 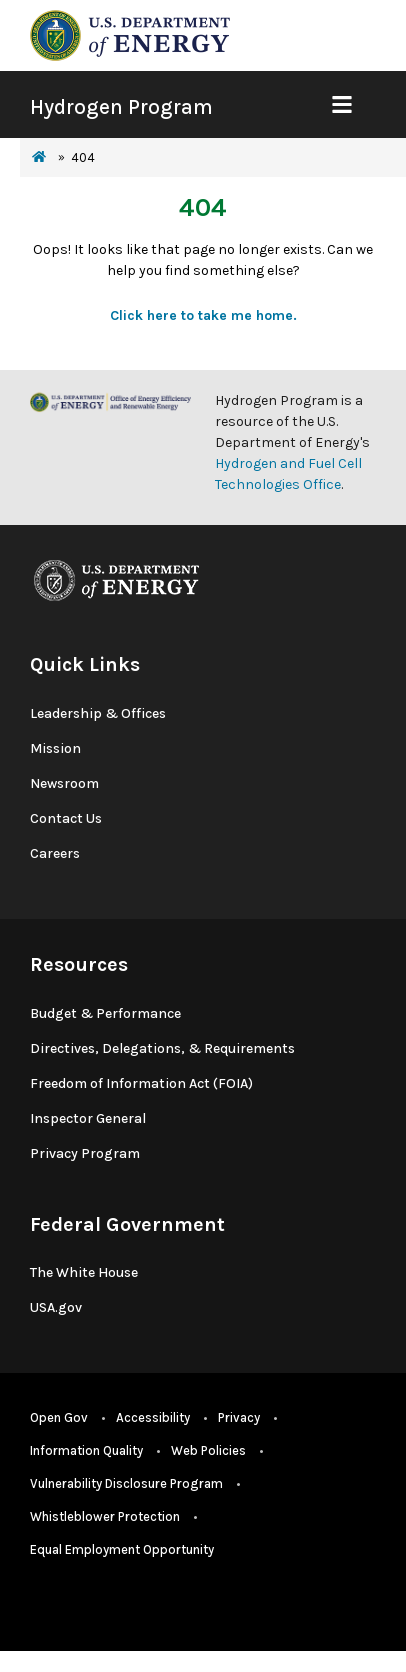 What do you see at coordinates (141, 1083) in the screenshot?
I see `Freedom of Information Act (FOIA)` at bounding box center [141, 1083].